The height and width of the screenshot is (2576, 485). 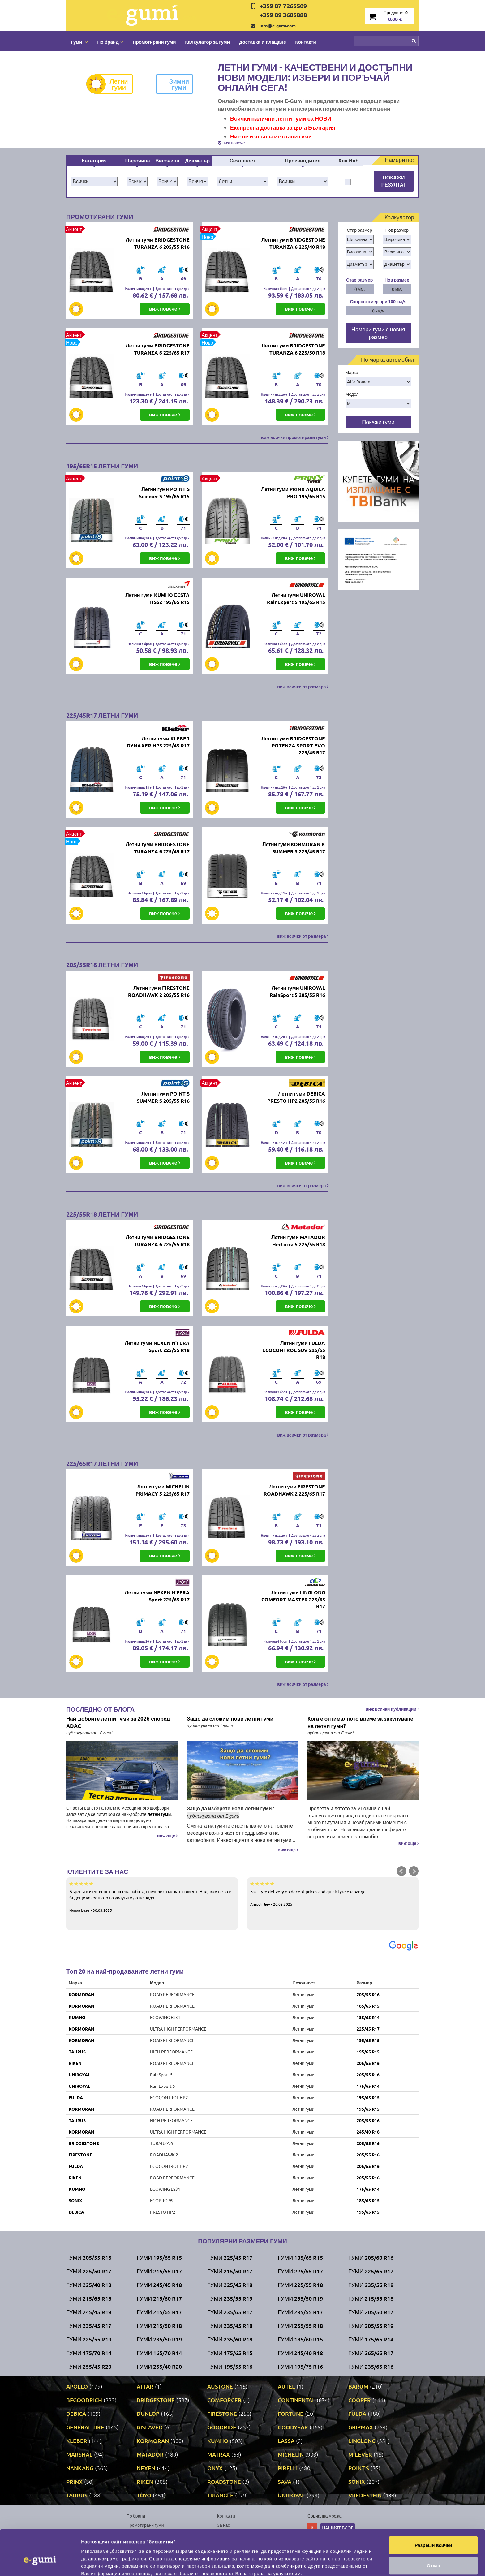 I want to click on Летни гуми FIRESTONE ROADHAWK 2 225/65 R17, so click(x=294, y=1490).